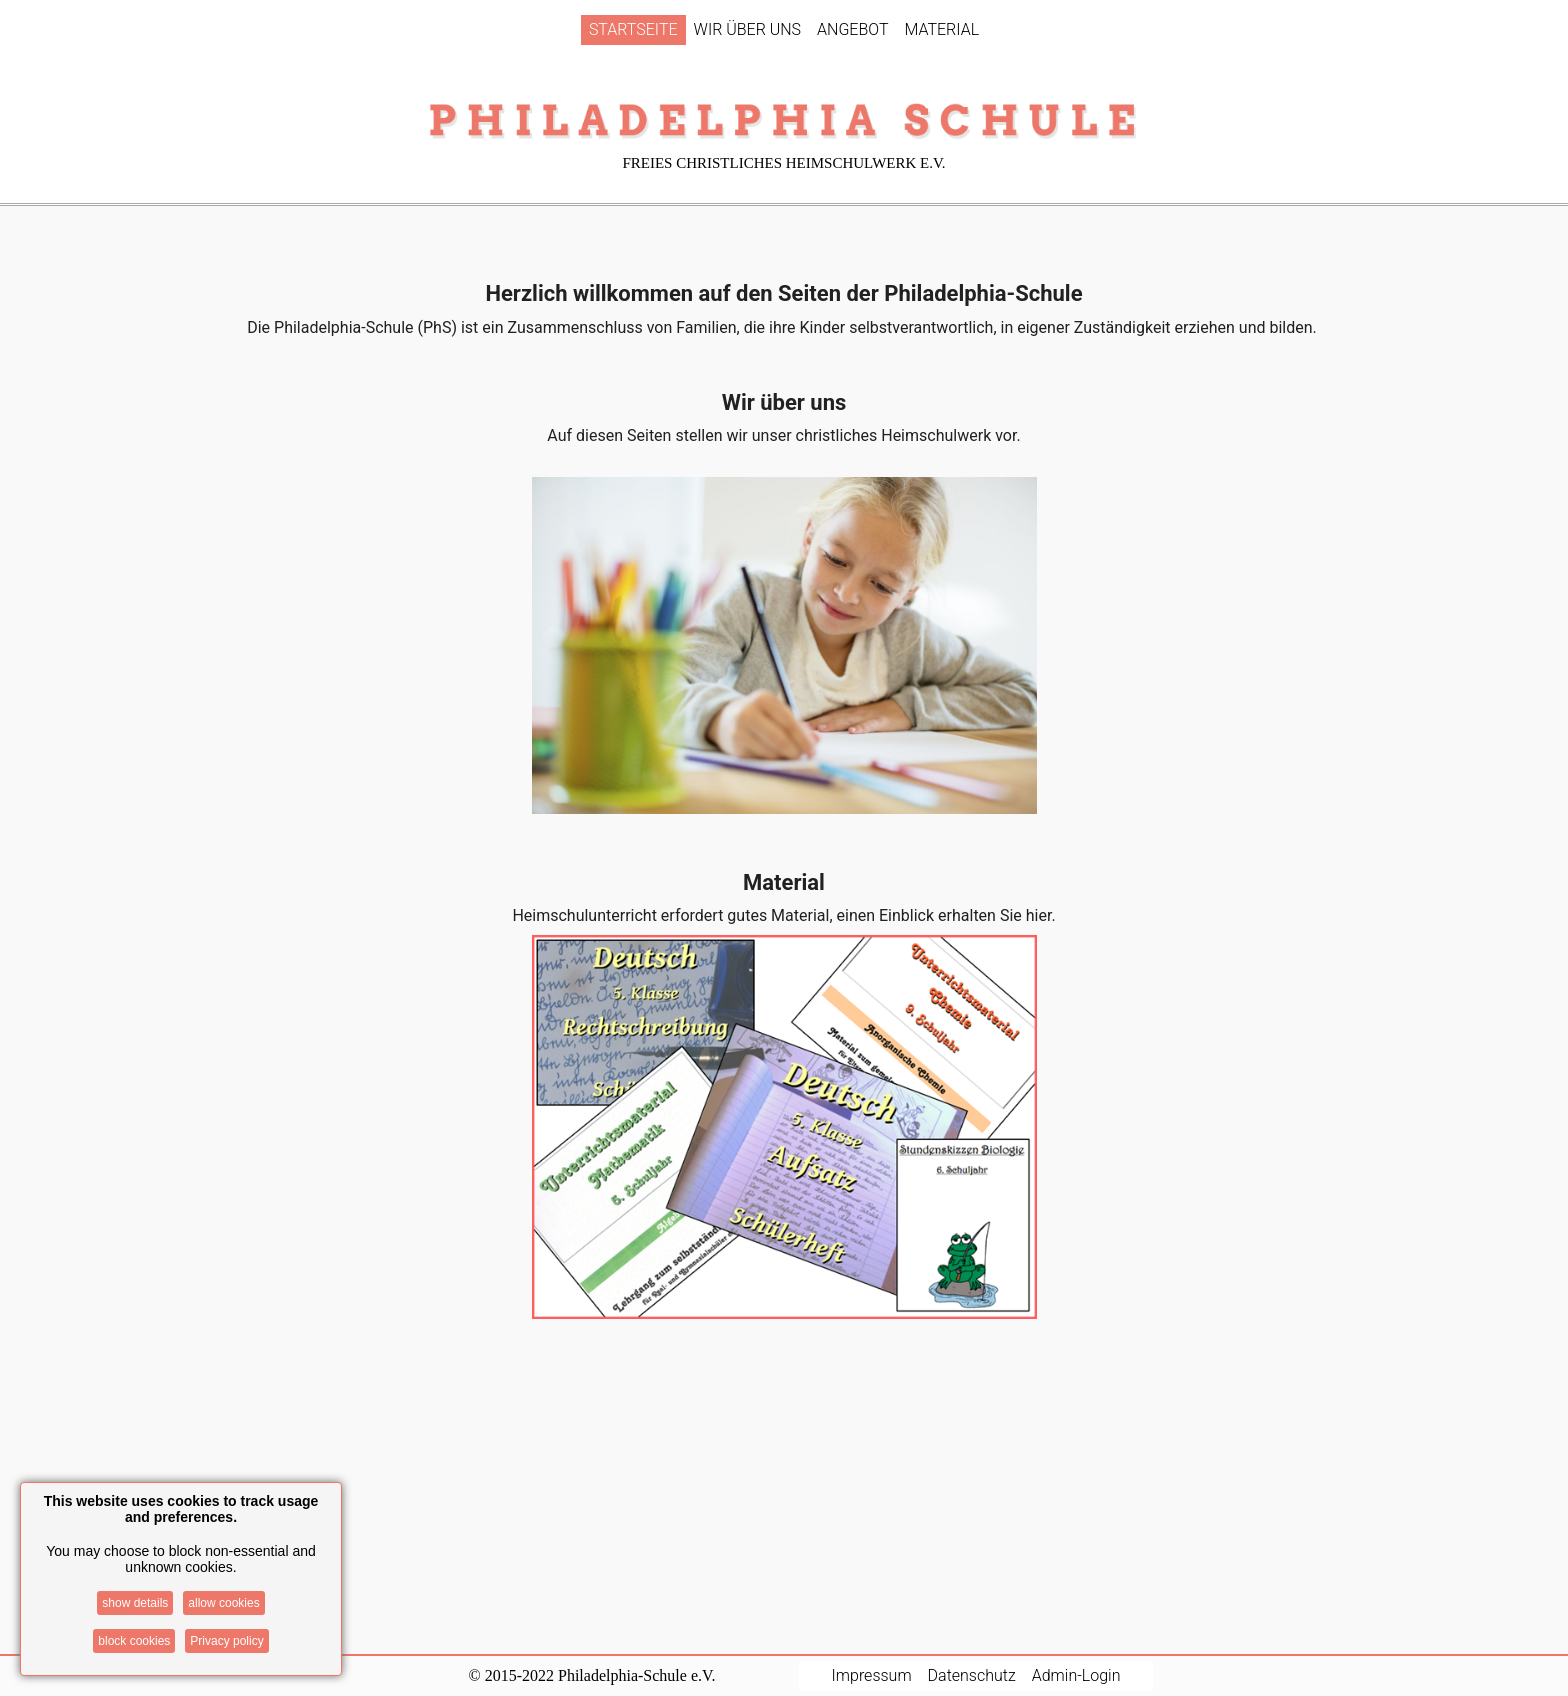 The width and height of the screenshot is (1568, 1696). What do you see at coordinates (223, 1603) in the screenshot?
I see `allow cookies` at bounding box center [223, 1603].